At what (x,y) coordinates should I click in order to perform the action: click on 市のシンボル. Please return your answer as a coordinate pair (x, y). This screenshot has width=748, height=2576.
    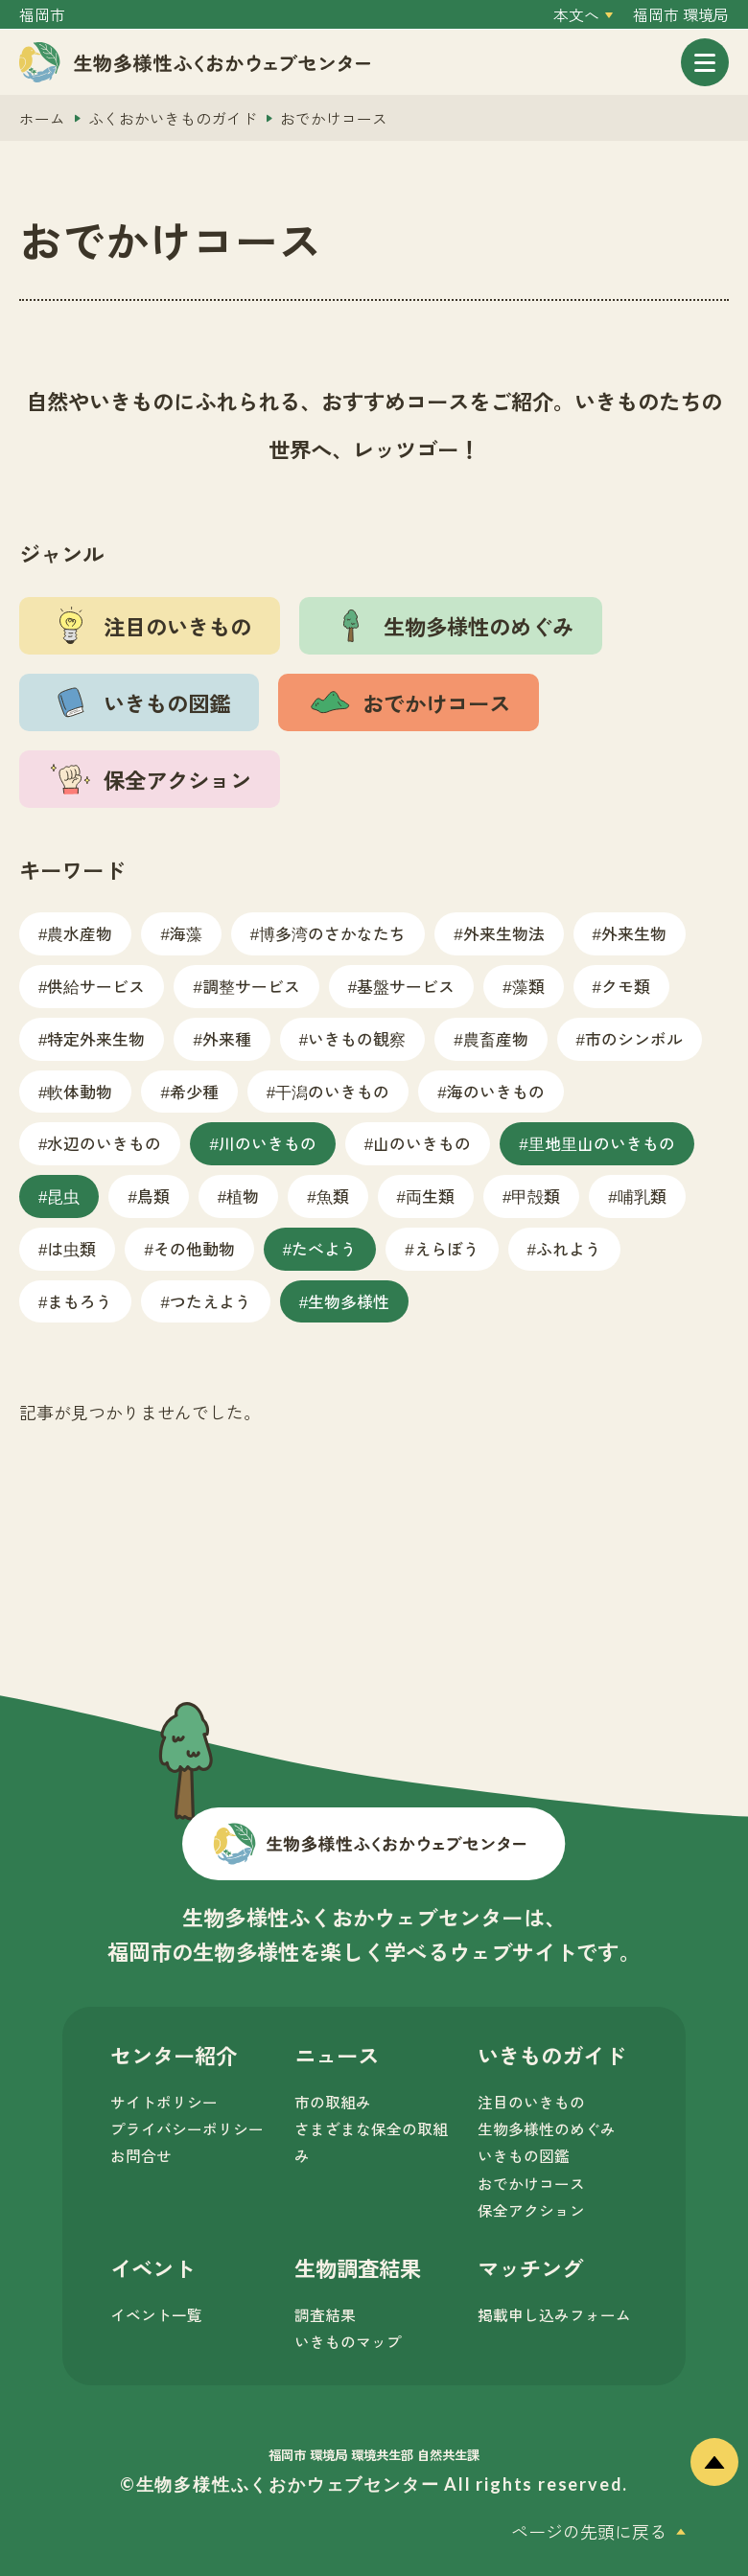
    Looking at the image, I should click on (634, 1038).